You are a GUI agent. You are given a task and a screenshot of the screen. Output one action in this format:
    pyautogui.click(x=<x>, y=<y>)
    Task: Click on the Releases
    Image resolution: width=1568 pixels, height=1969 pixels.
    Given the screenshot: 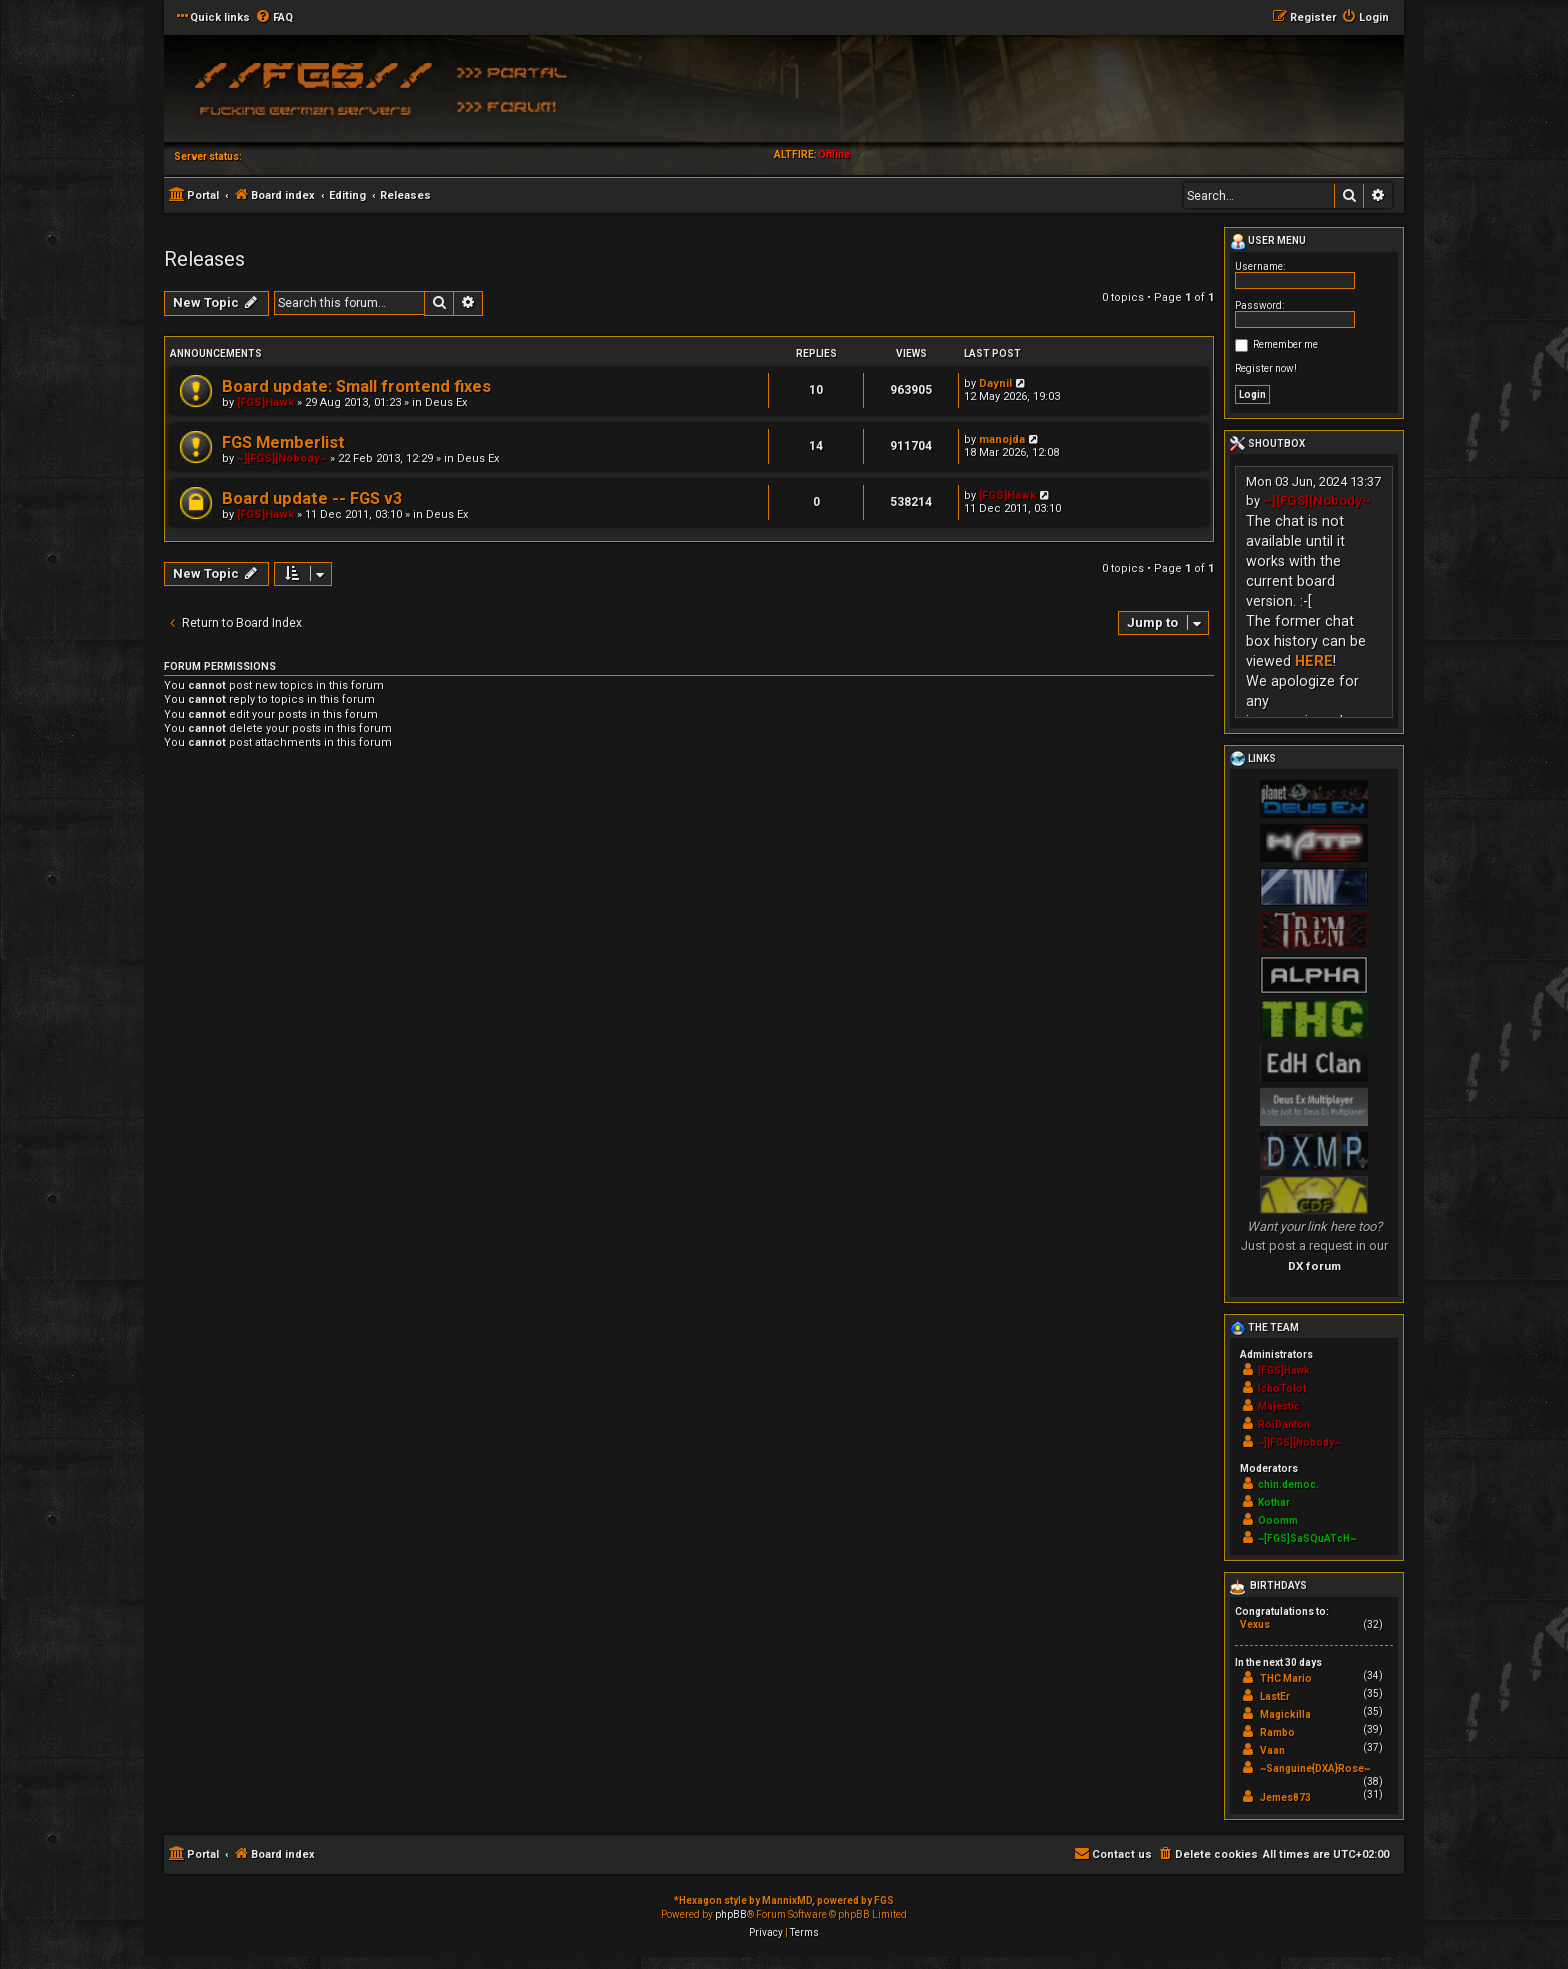 What is the action you would take?
    pyautogui.click(x=204, y=259)
    